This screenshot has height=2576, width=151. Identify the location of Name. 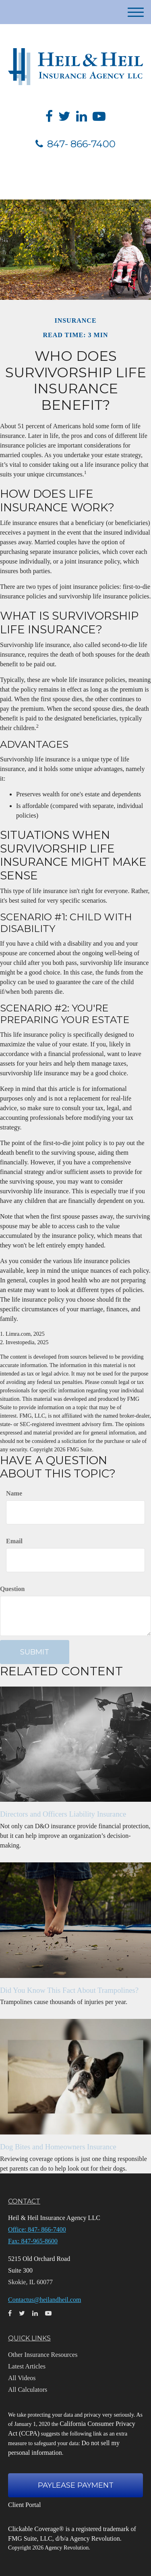
(14, 1493).